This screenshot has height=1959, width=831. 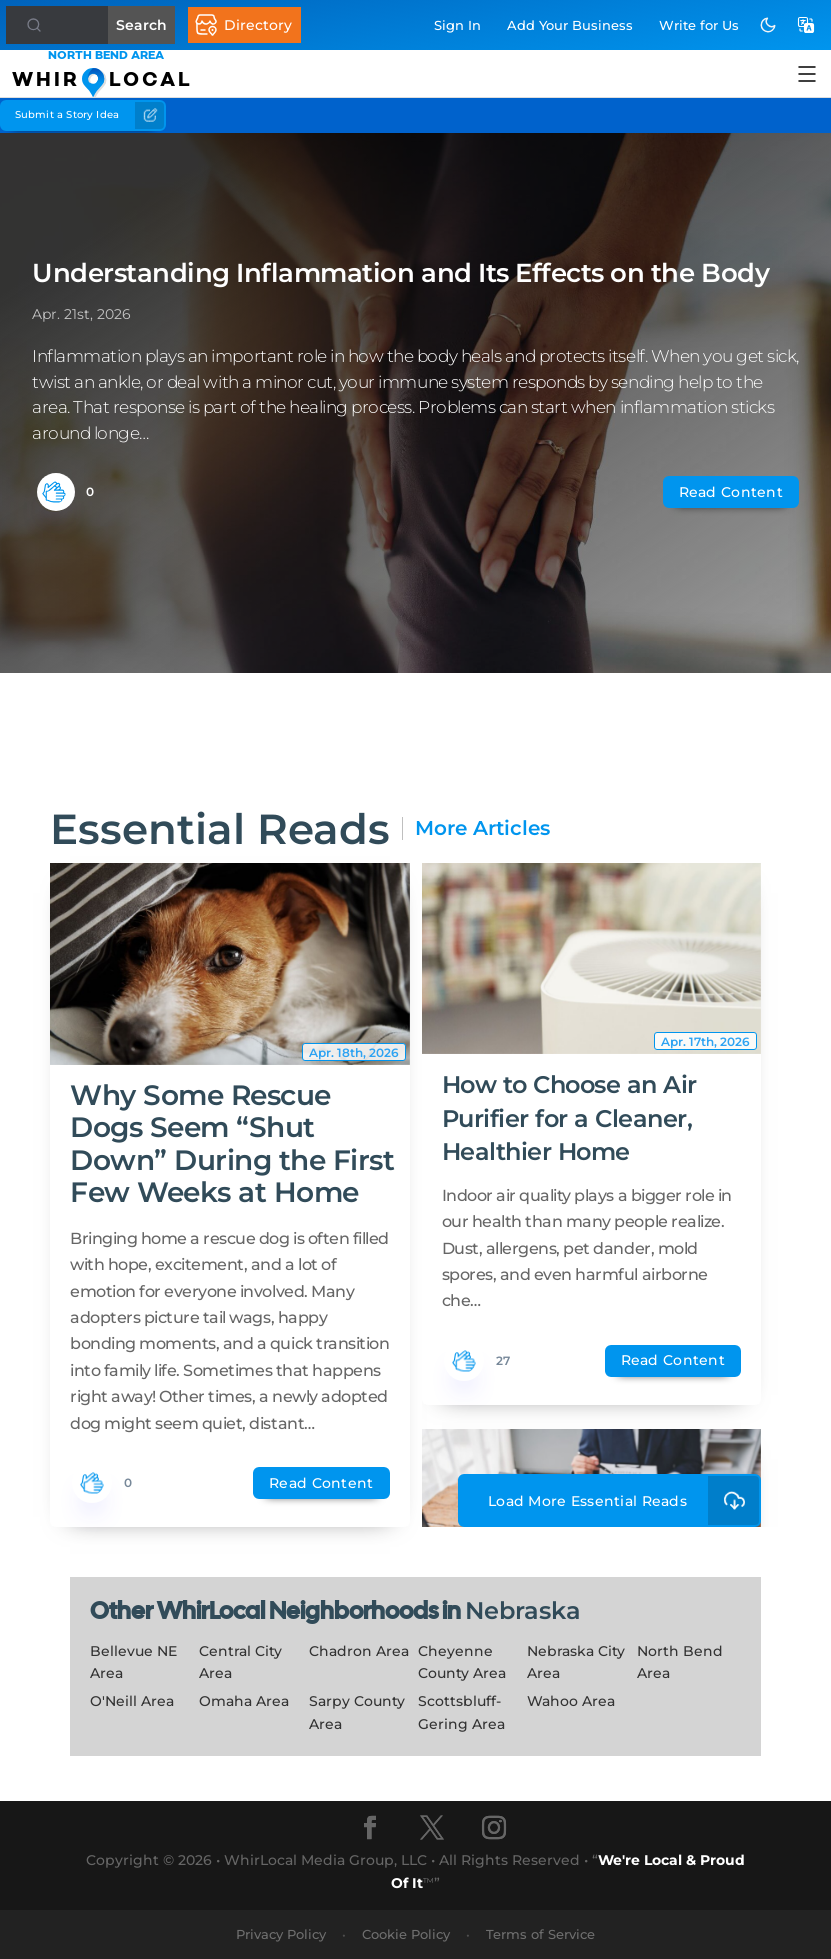 What do you see at coordinates (569, 1118) in the screenshot?
I see `How to Choose an Air Purifier for a Cleaner, Healthier Home` at bounding box center [569, 1118].